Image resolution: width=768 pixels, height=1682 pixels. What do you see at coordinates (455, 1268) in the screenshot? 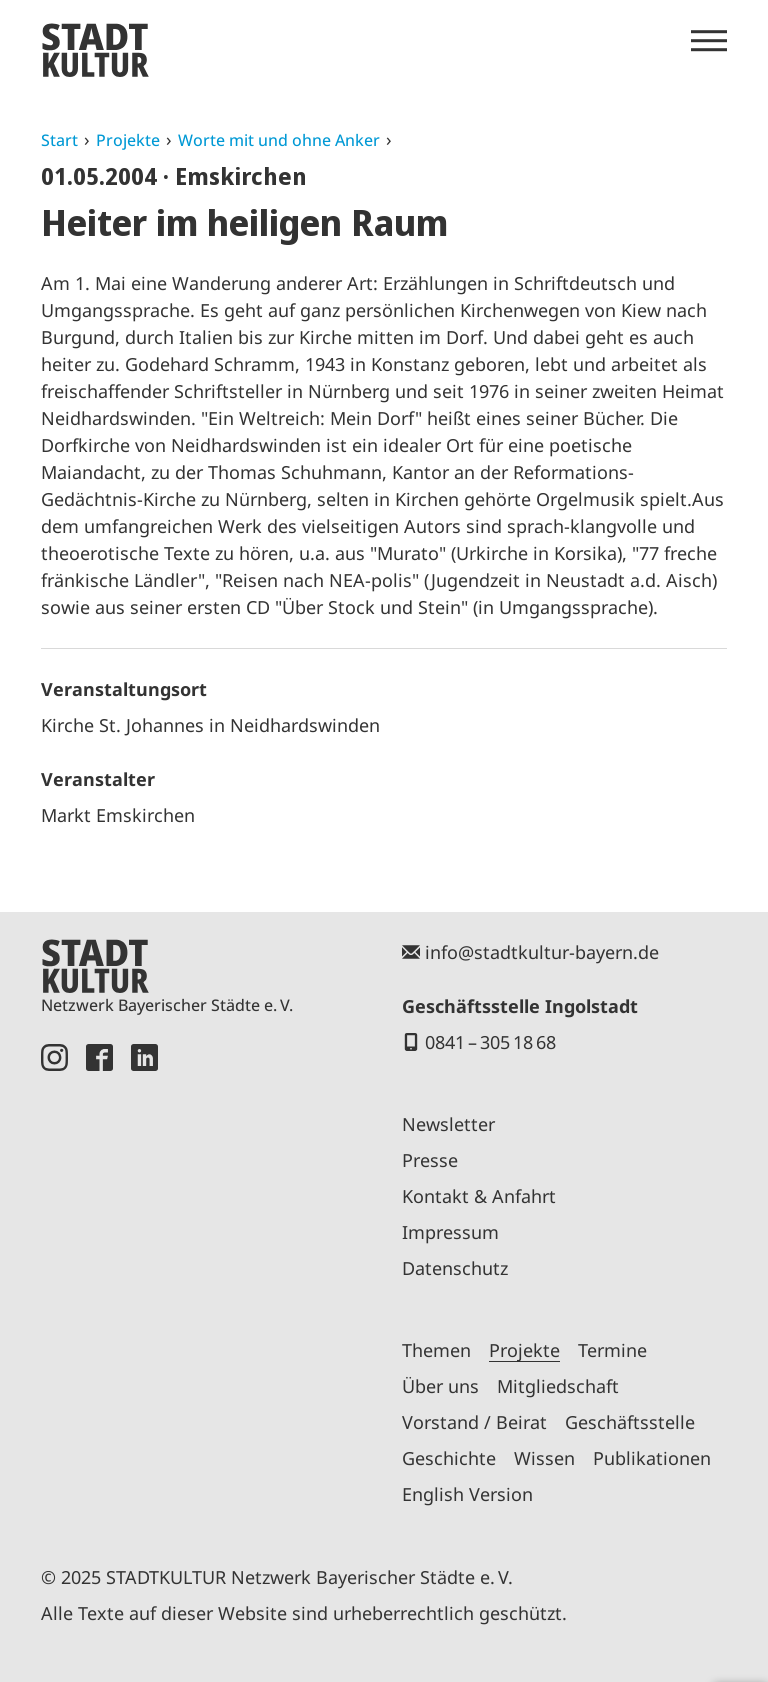
I see `Datenschutz` at bounding box center [455, 1268].